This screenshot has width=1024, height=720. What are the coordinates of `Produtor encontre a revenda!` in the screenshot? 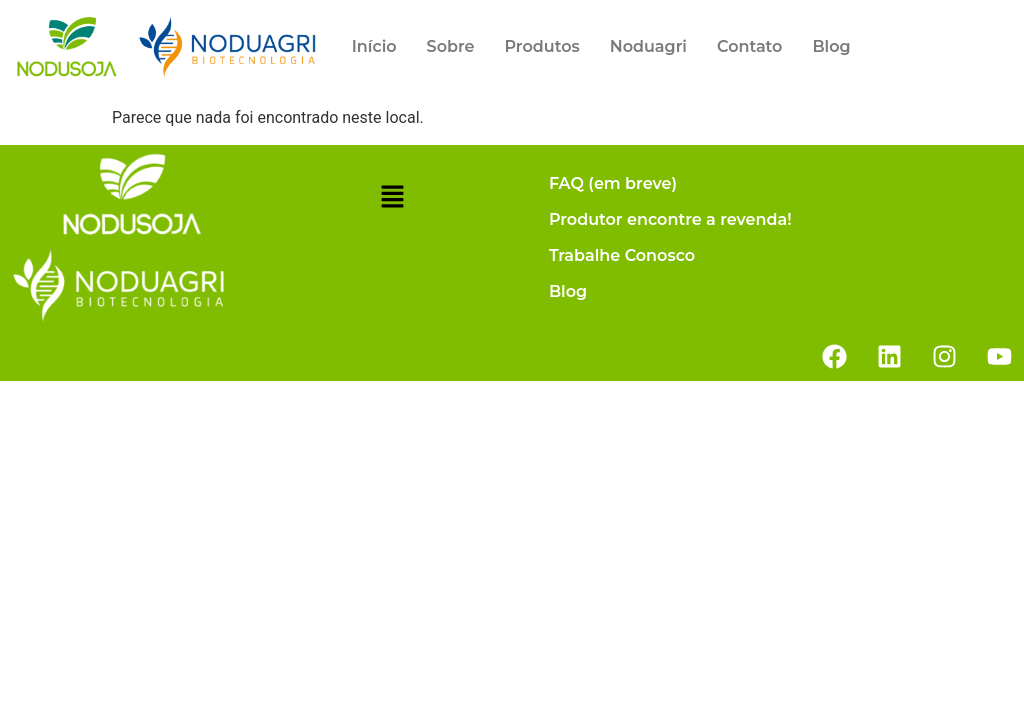 It's located at (670, 219).